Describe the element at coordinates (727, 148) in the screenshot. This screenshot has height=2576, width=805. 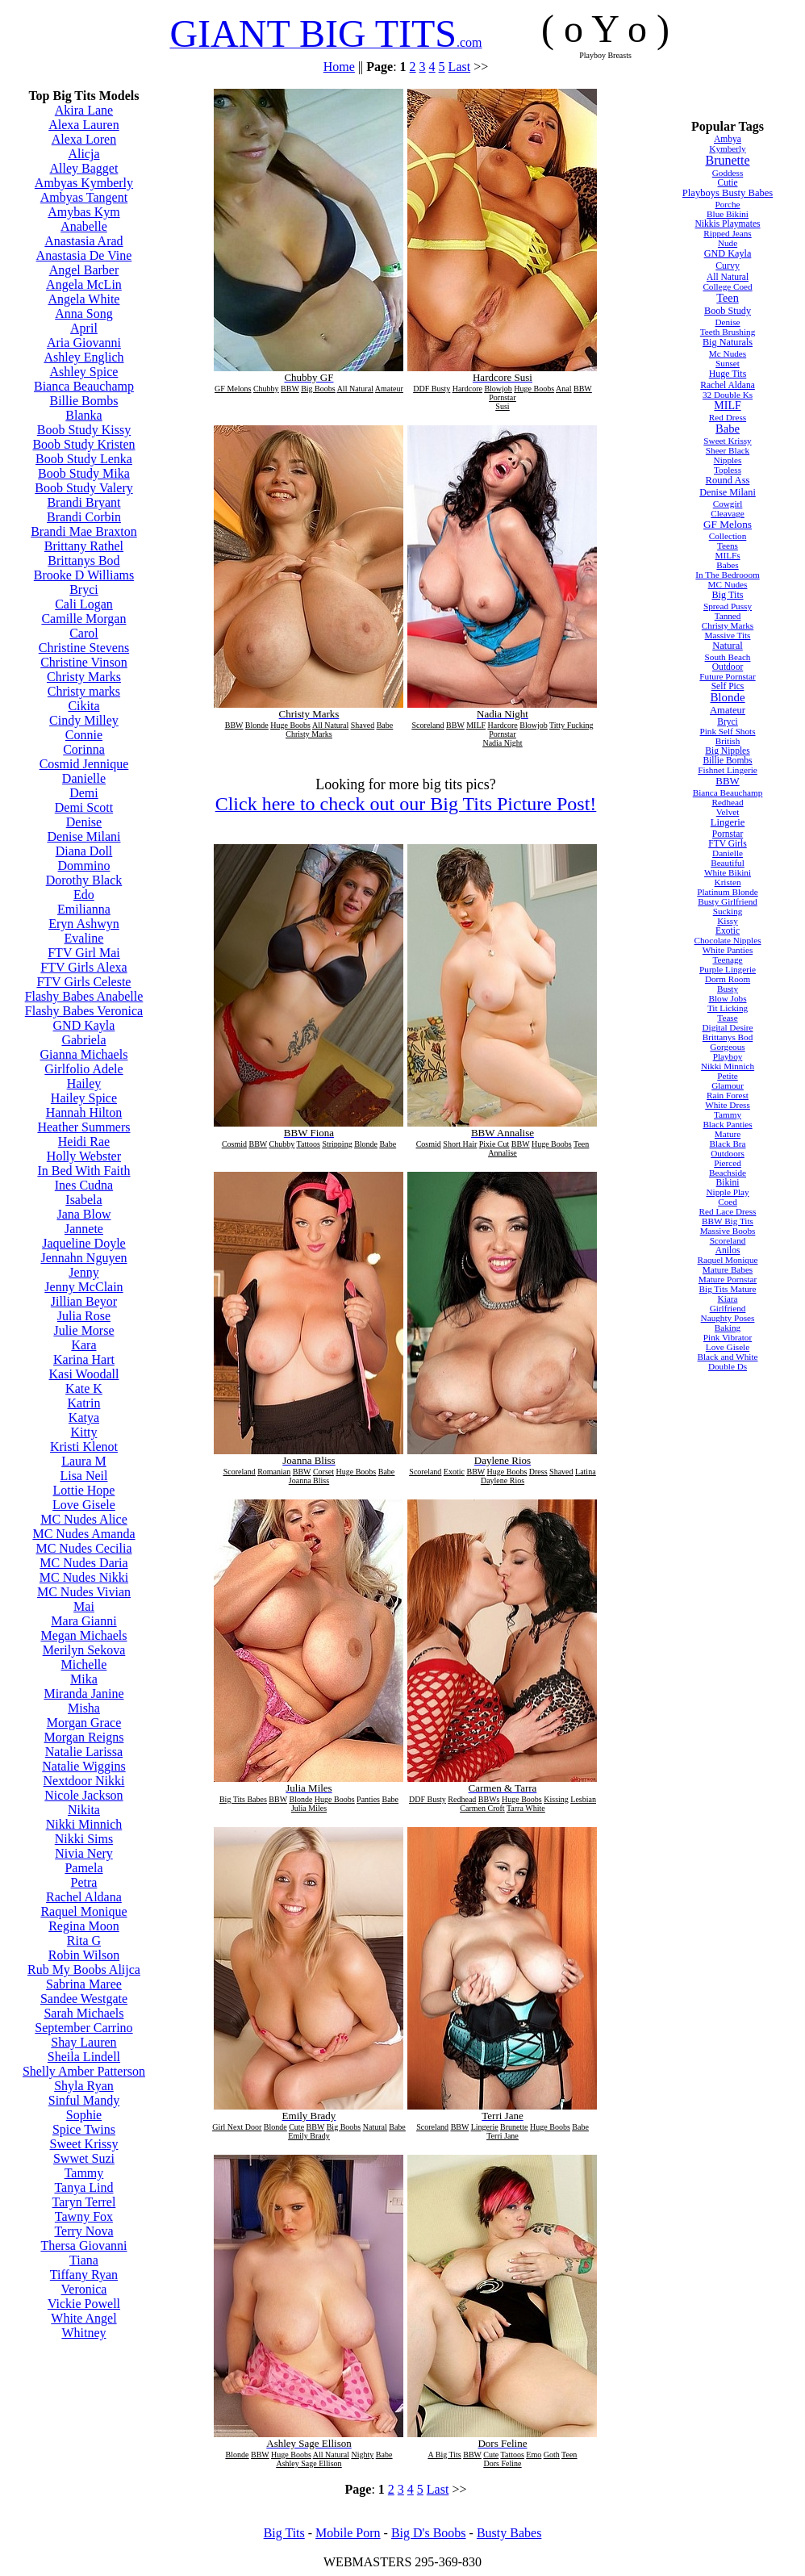
I see `Kymberly` at that location.